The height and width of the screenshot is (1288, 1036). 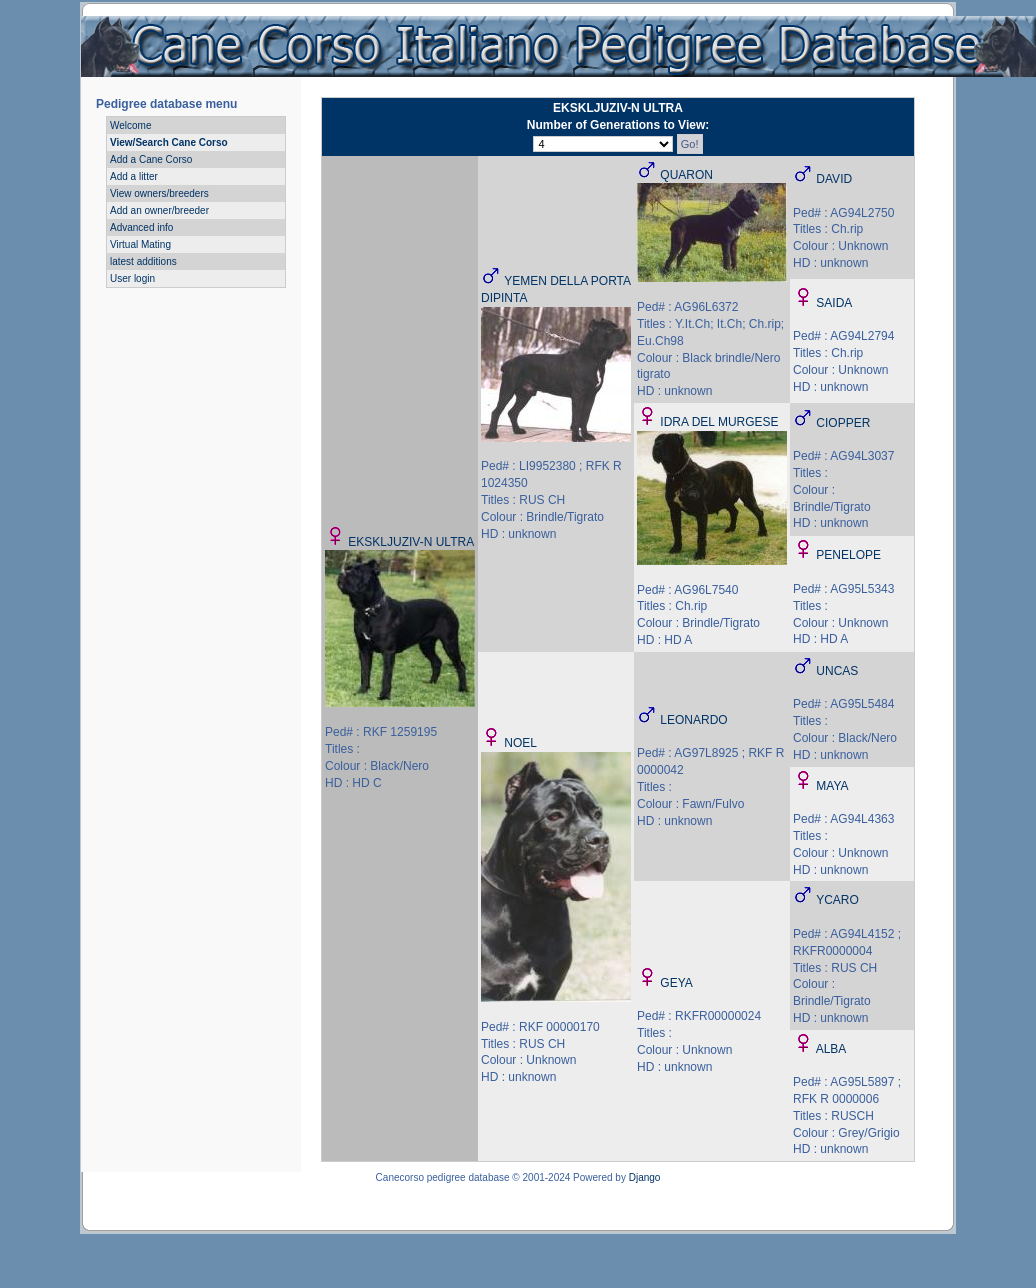 What do you see at coordinates (143, 261) in the screenshot?
I see `latest additions` at bounding box center [143, 261].